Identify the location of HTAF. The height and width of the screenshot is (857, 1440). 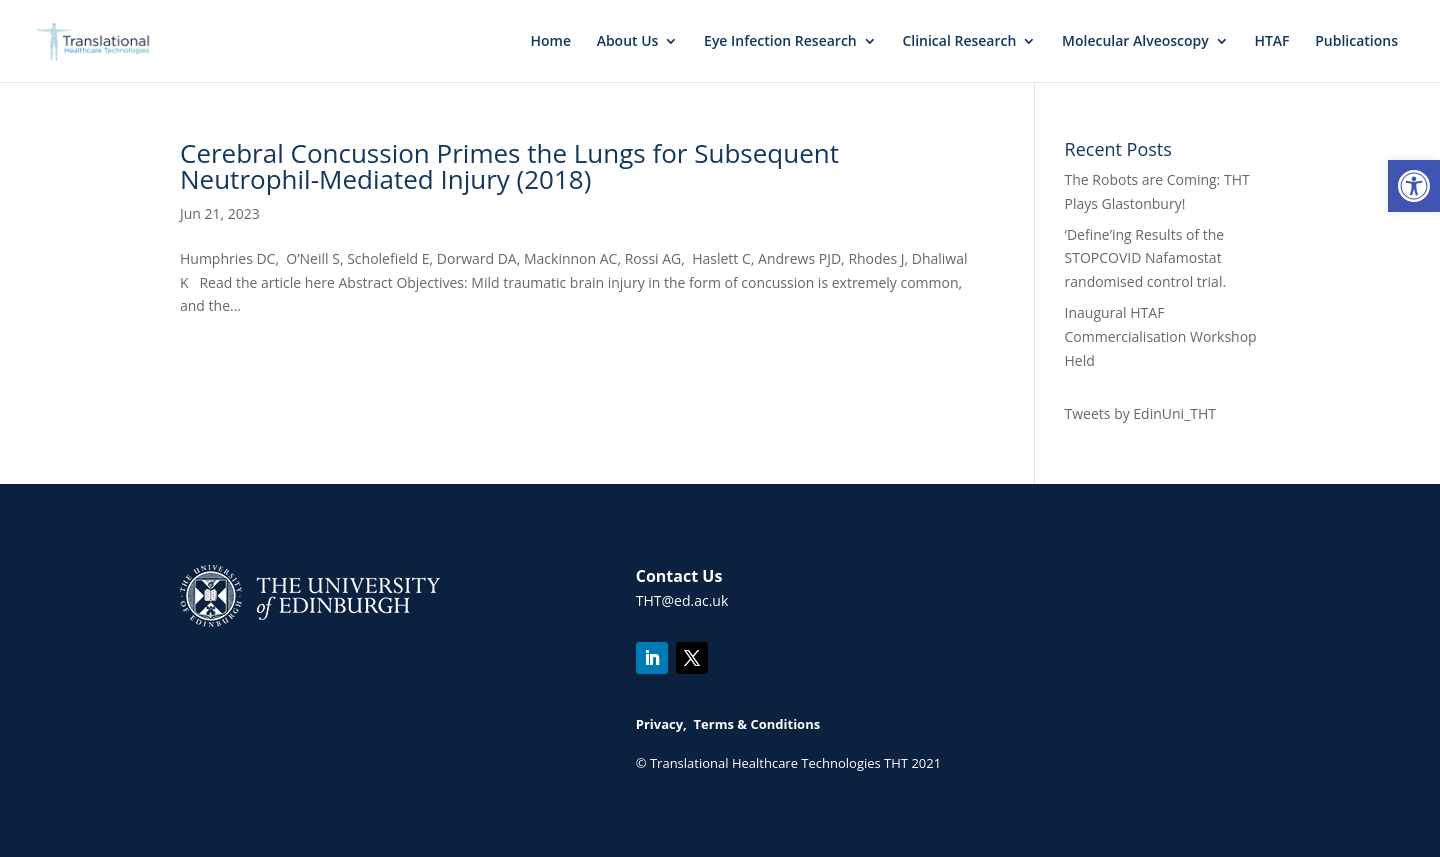
(1271, 42).